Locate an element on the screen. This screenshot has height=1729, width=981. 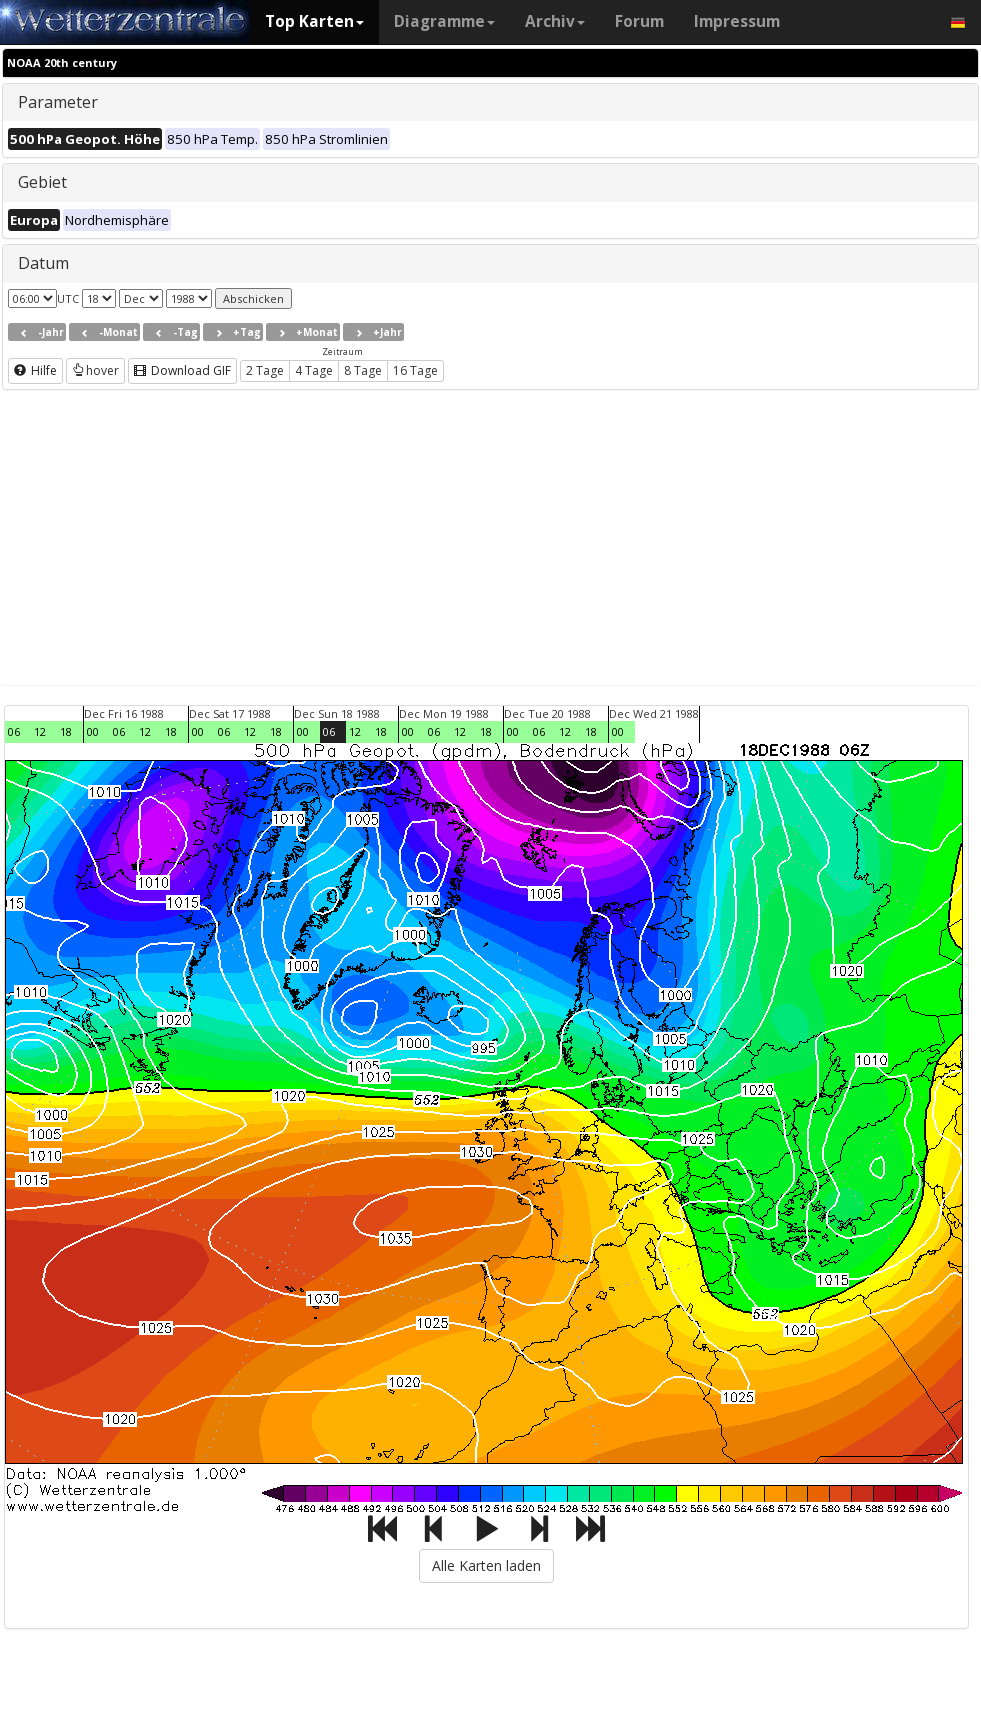
Archiv is located at coordinates (555, 21).